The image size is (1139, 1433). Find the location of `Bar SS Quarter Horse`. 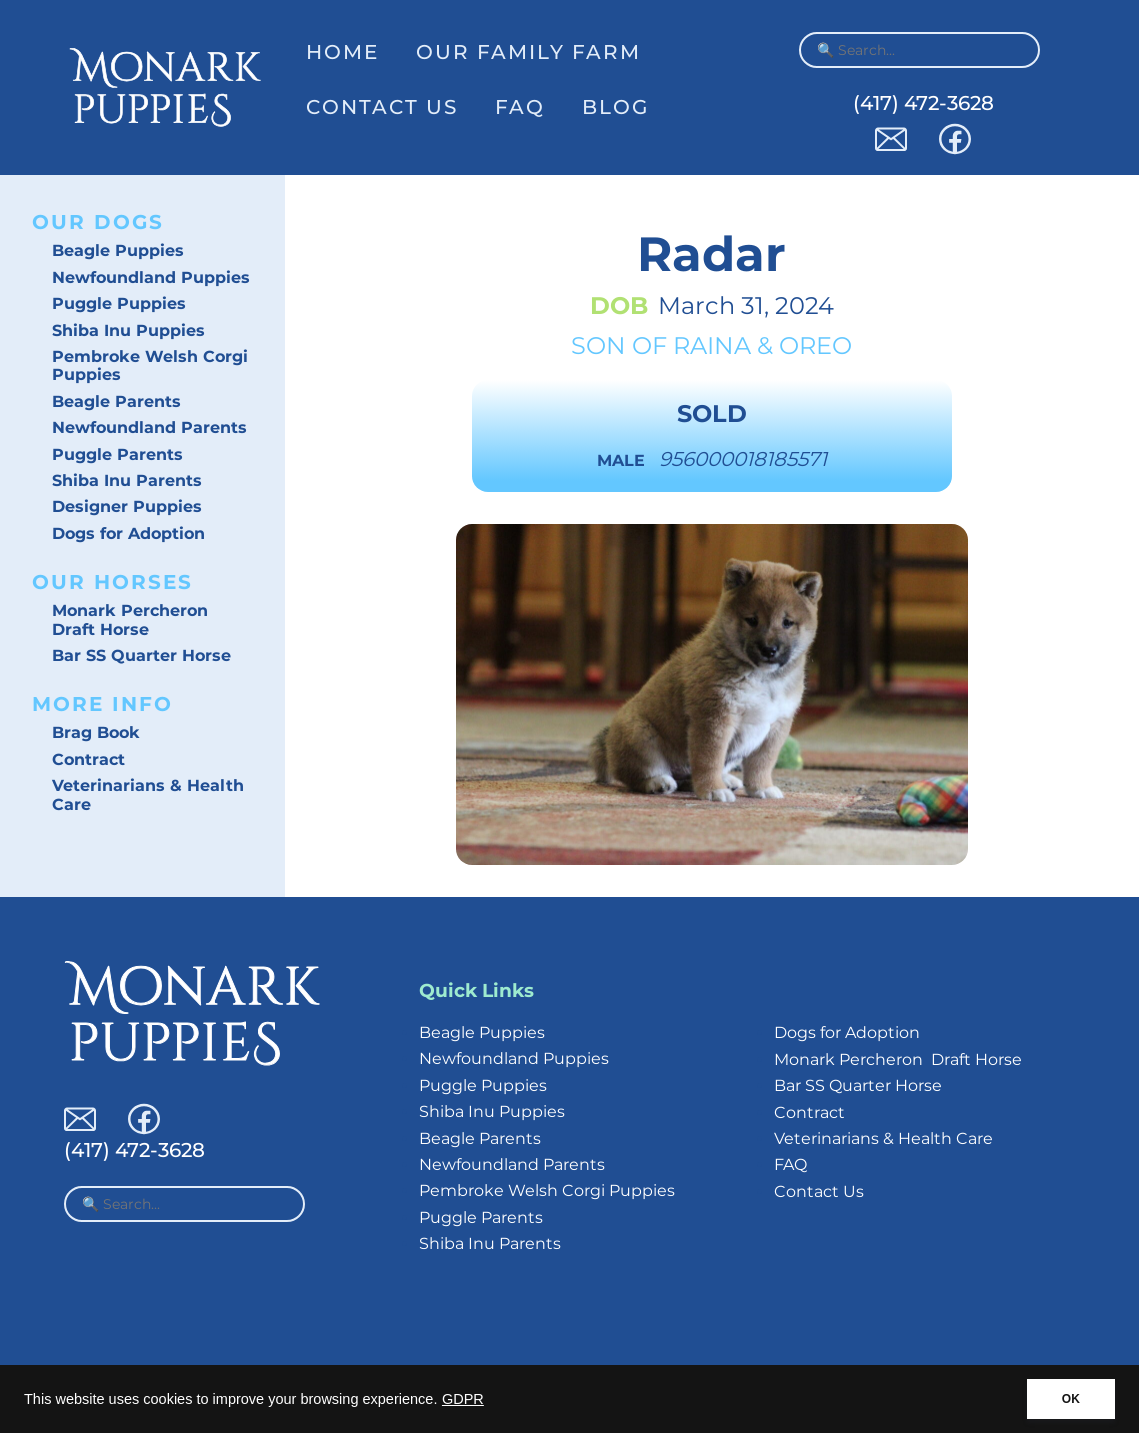

Bar SS Quarter Horse is located at coordinates (141, 655).